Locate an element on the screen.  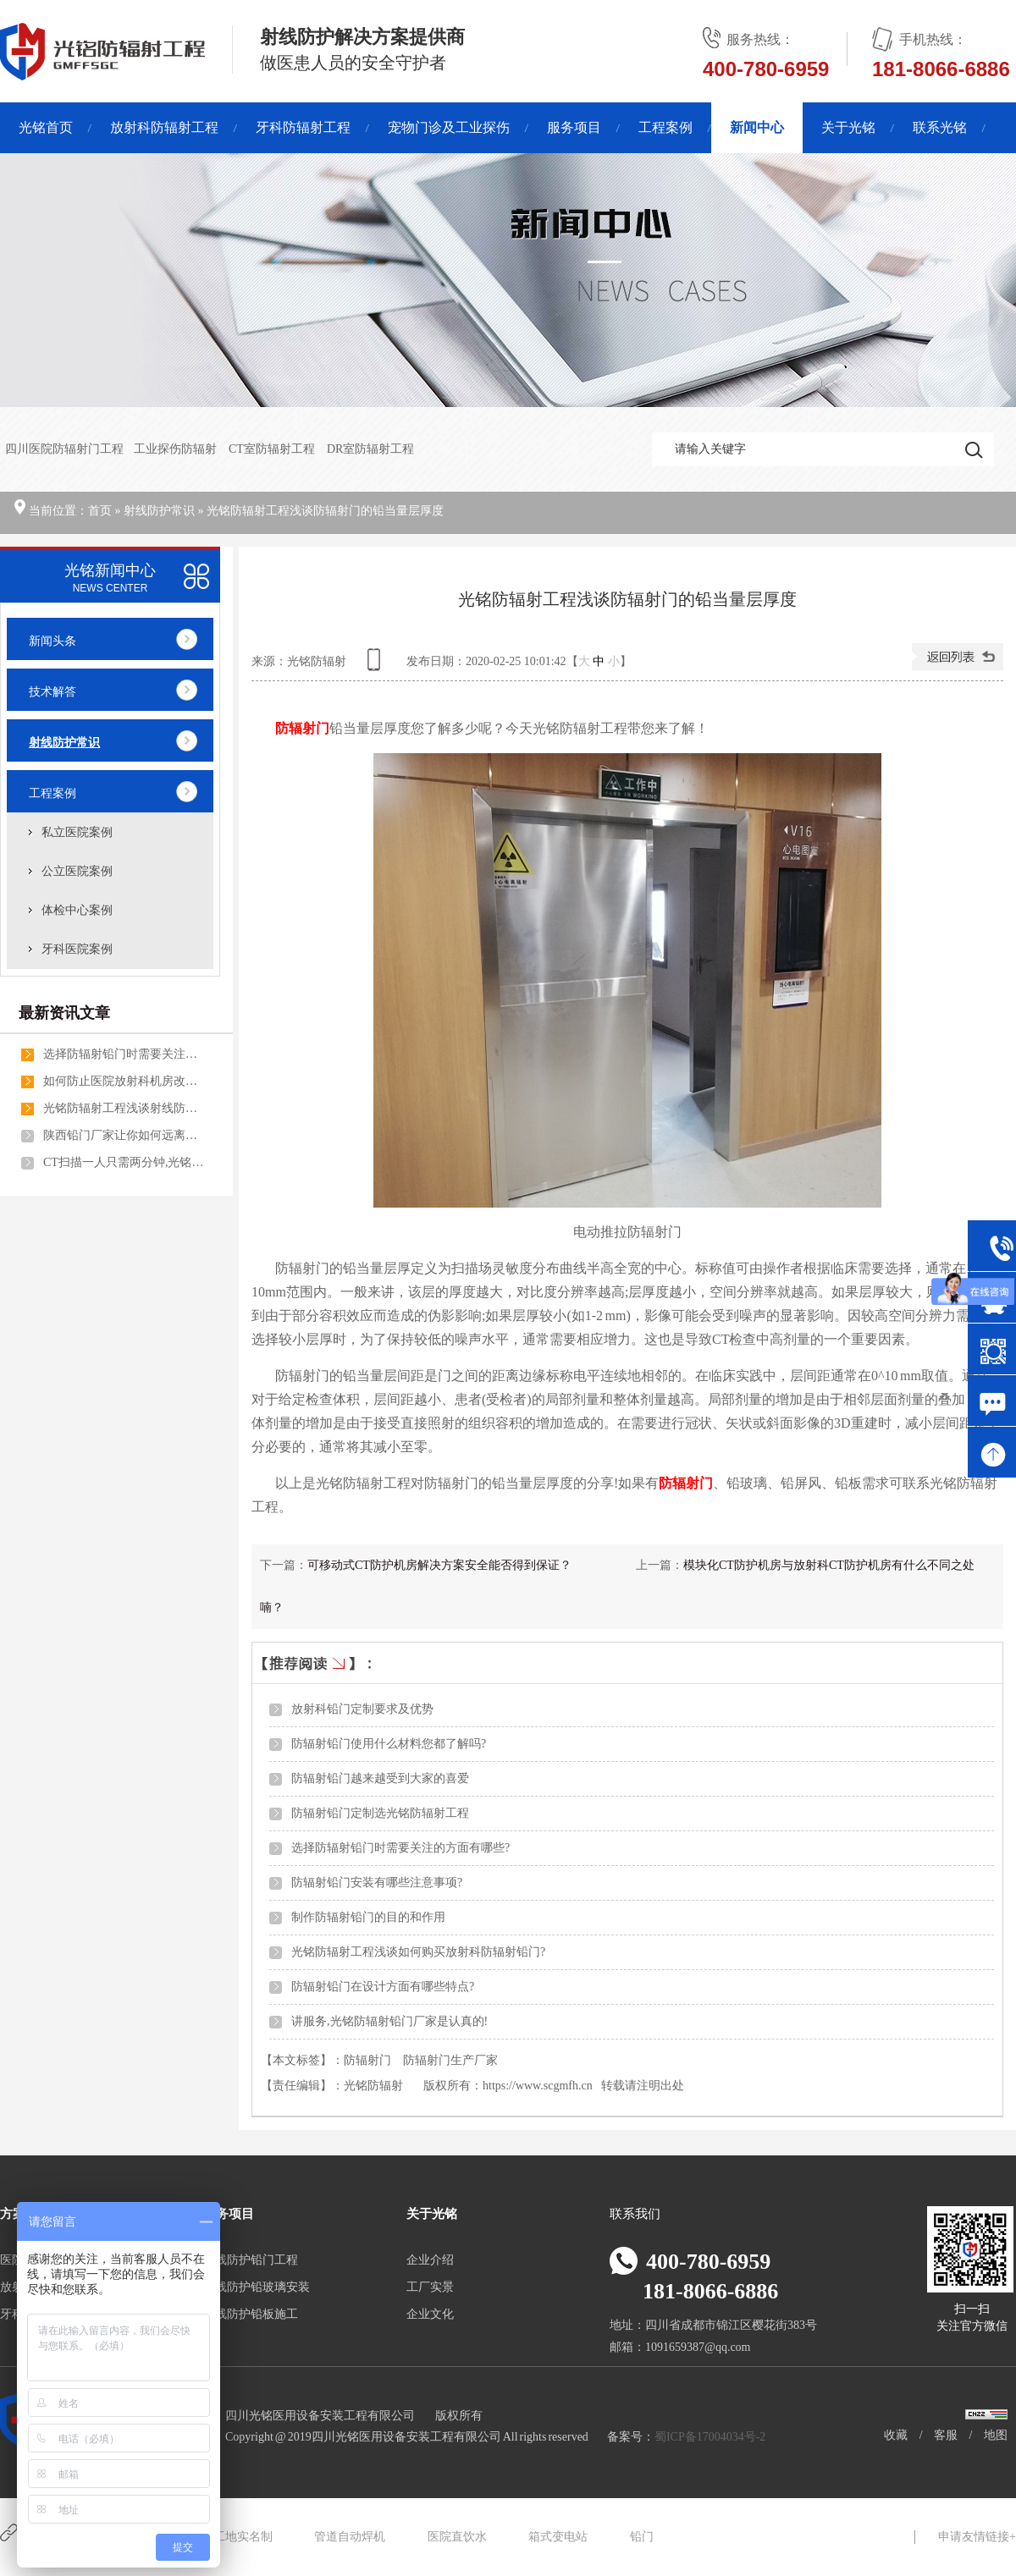
技术解答 is located at coordinates (52, 691).